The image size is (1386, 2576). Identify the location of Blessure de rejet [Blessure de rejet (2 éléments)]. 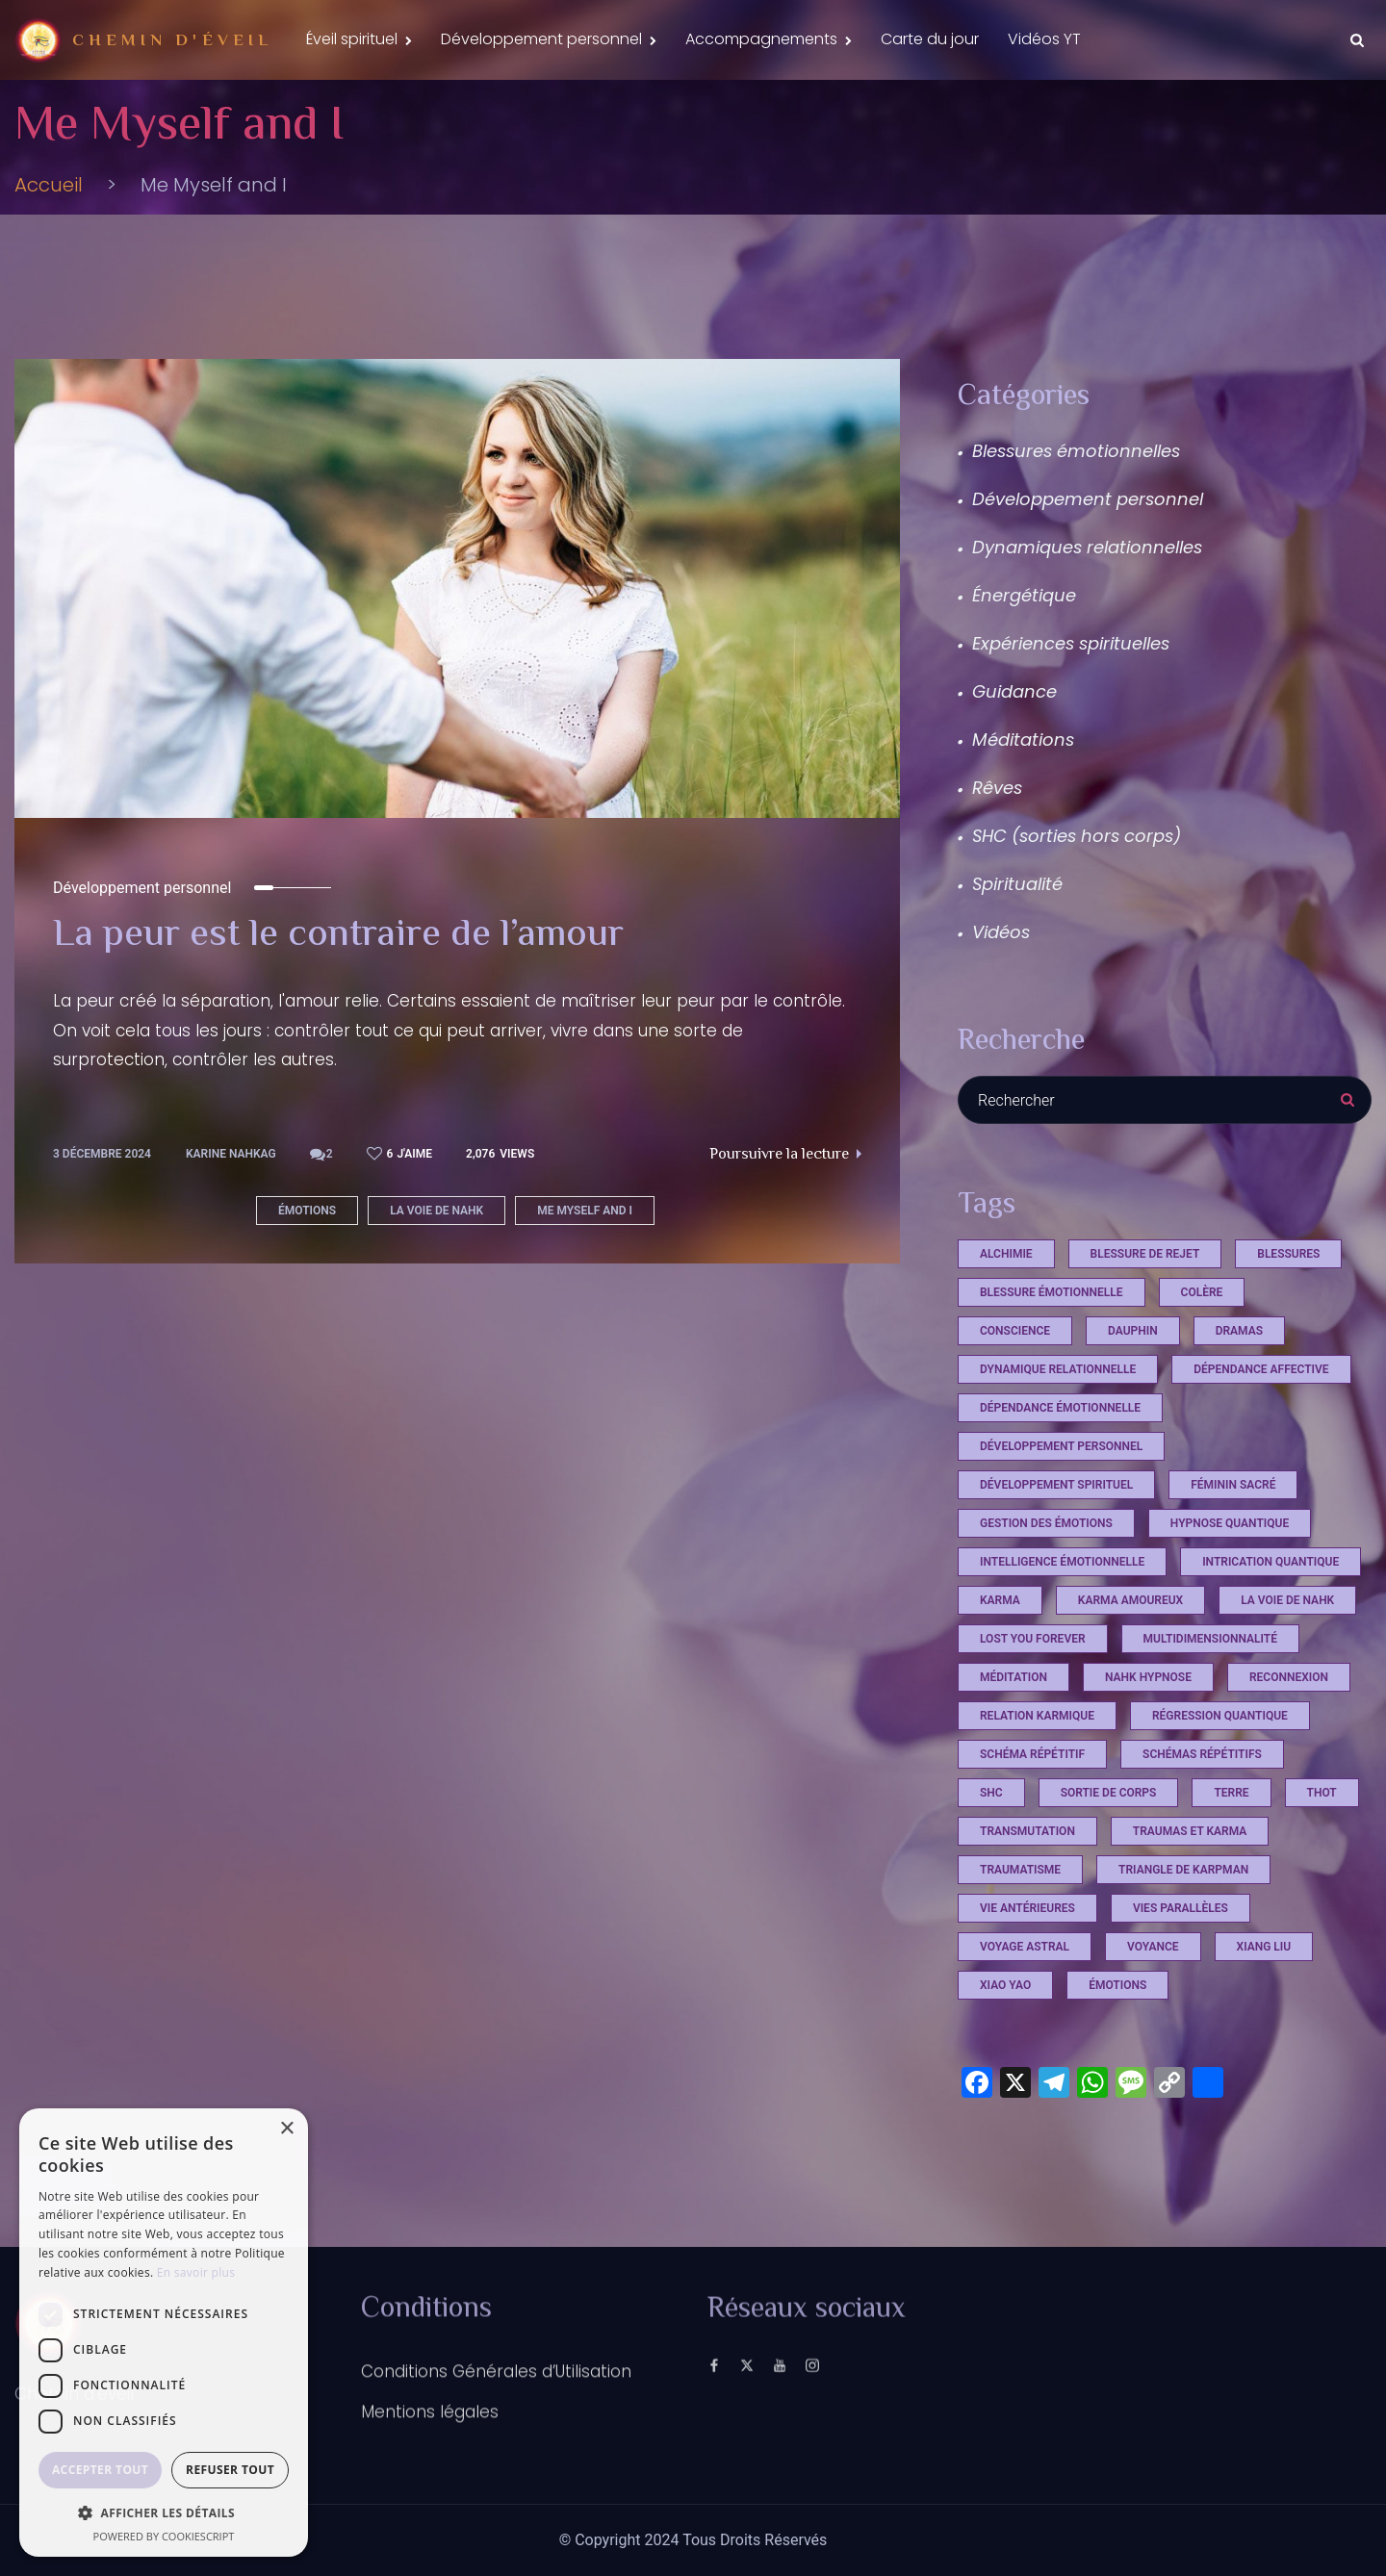
(1145, 1254).